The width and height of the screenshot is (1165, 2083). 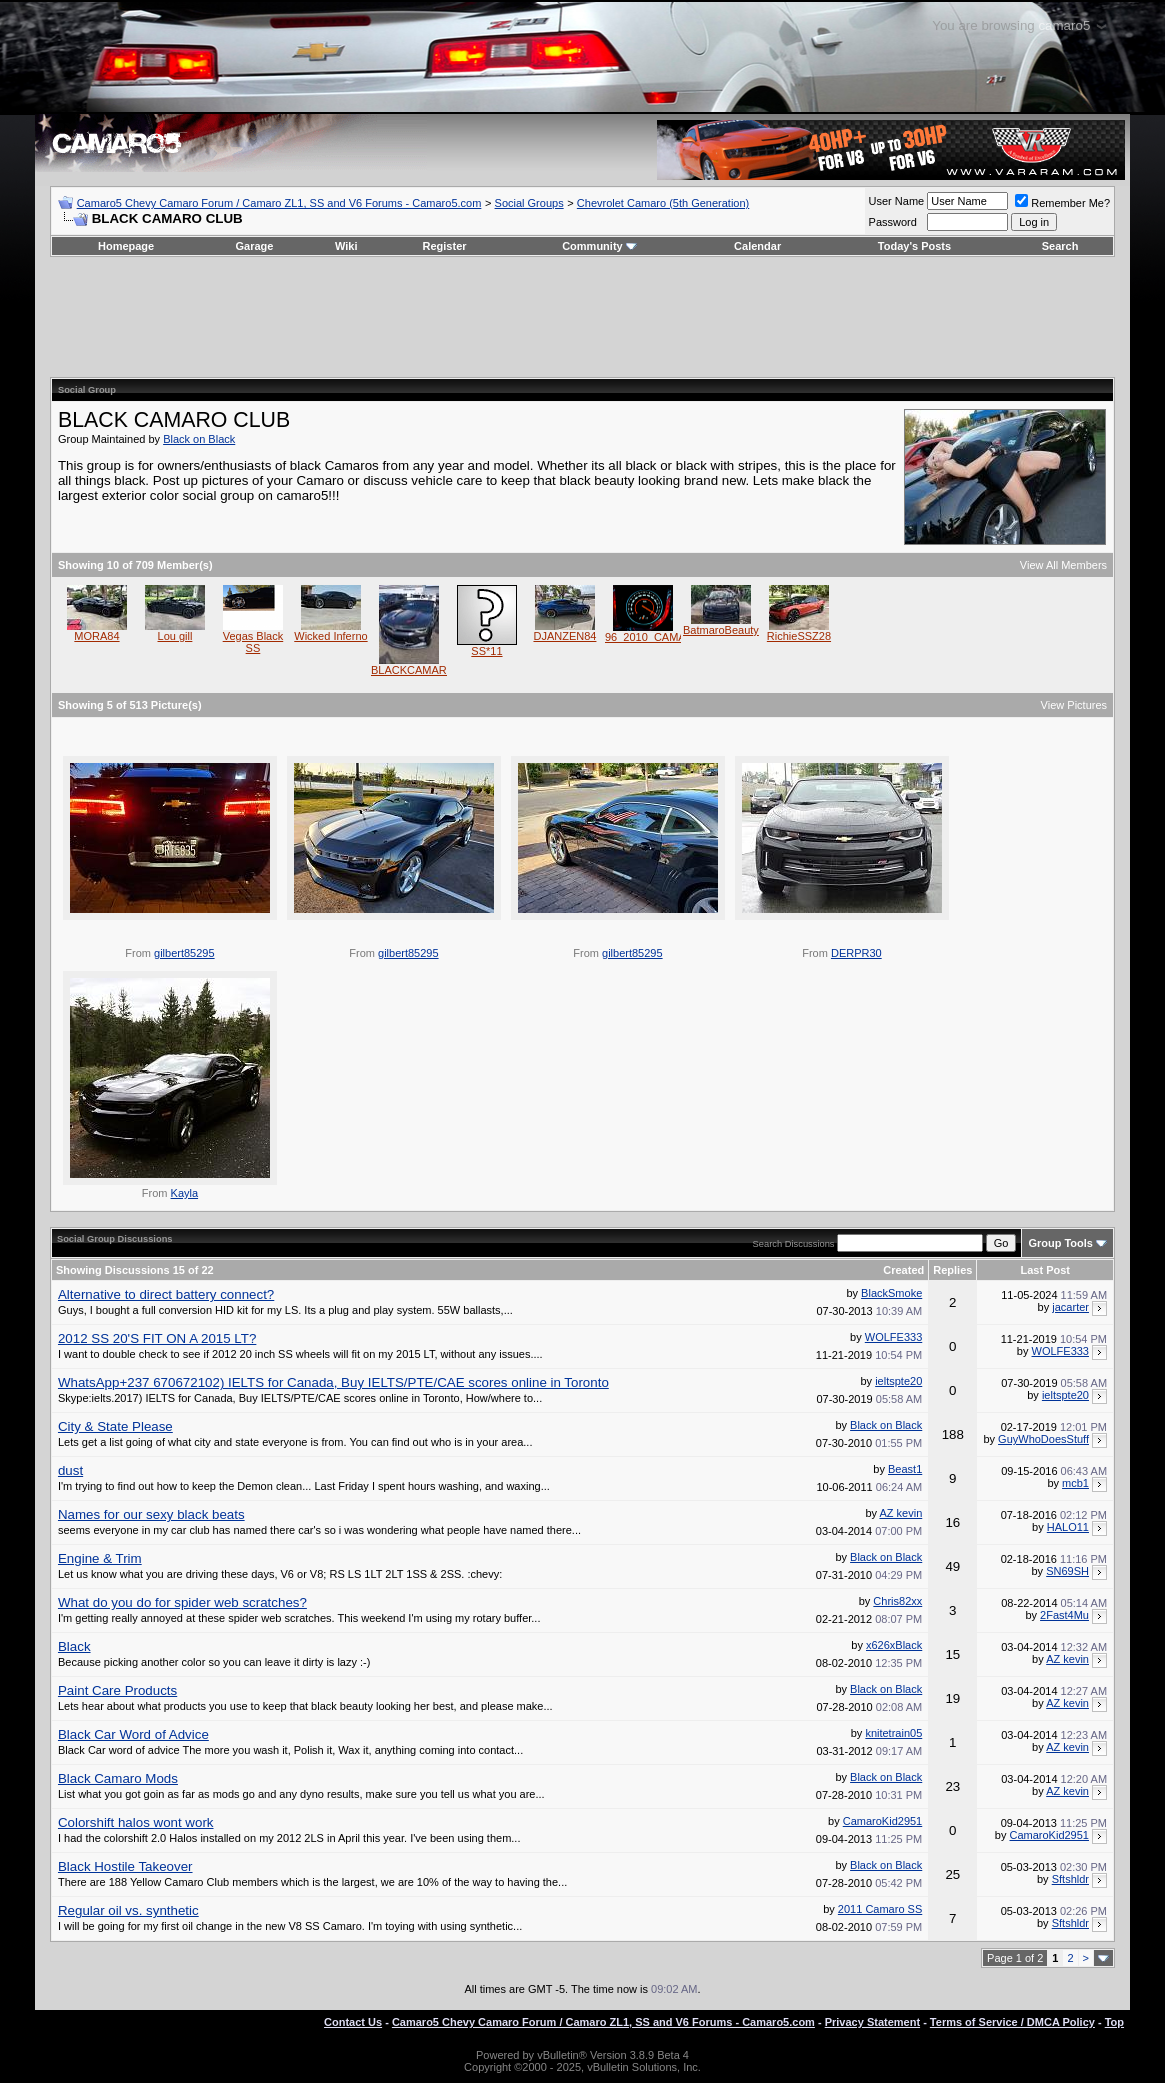 What do you see at coordinates (894, 1645) in the screenshot?
I see `x626xBlack` at bounding box center [894, 1645].